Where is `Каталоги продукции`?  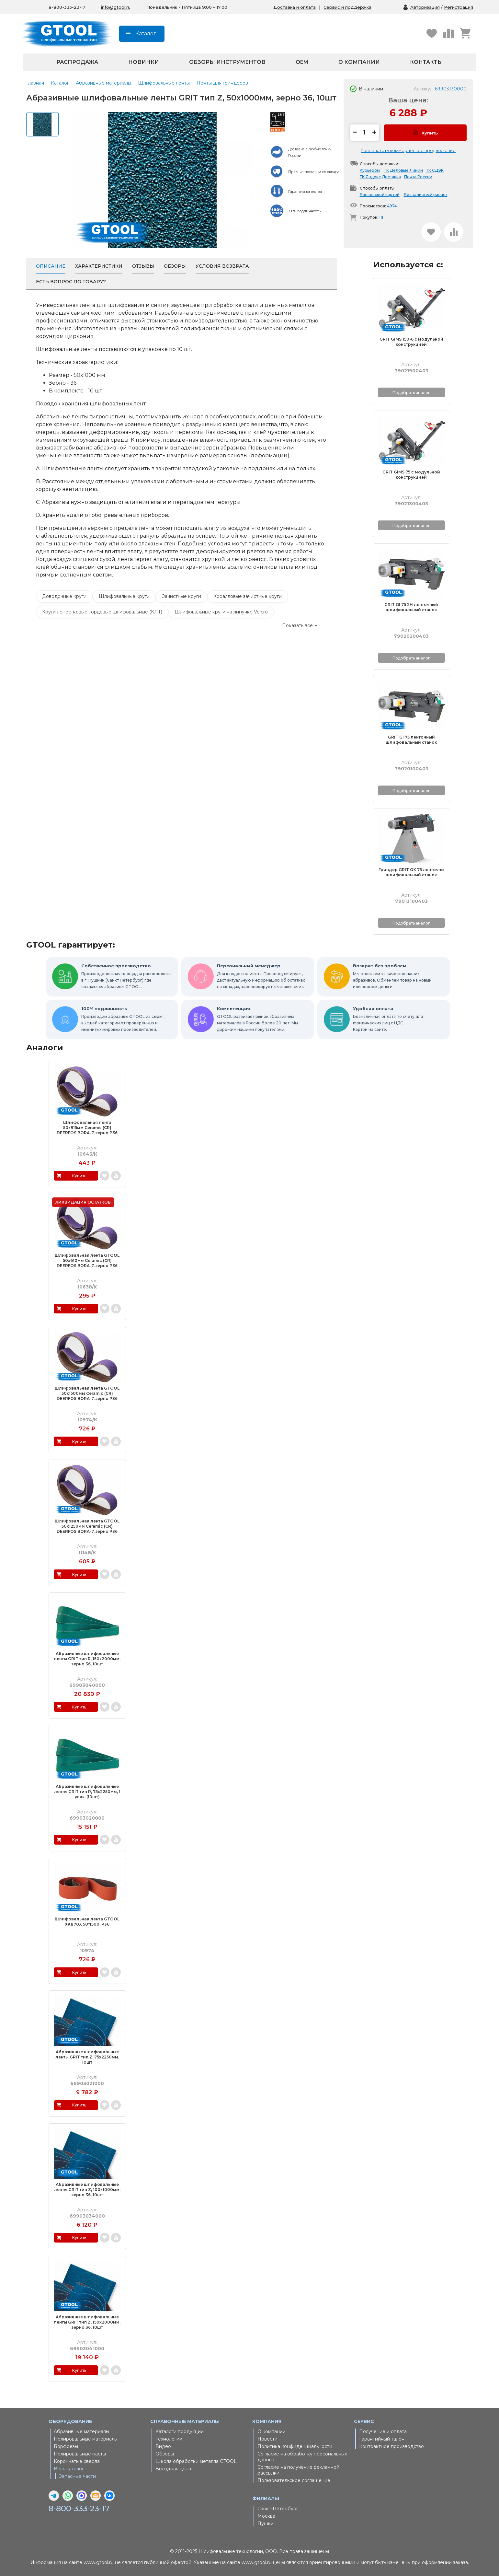
Каталоги продукции is located at coordinates (179, 2431).